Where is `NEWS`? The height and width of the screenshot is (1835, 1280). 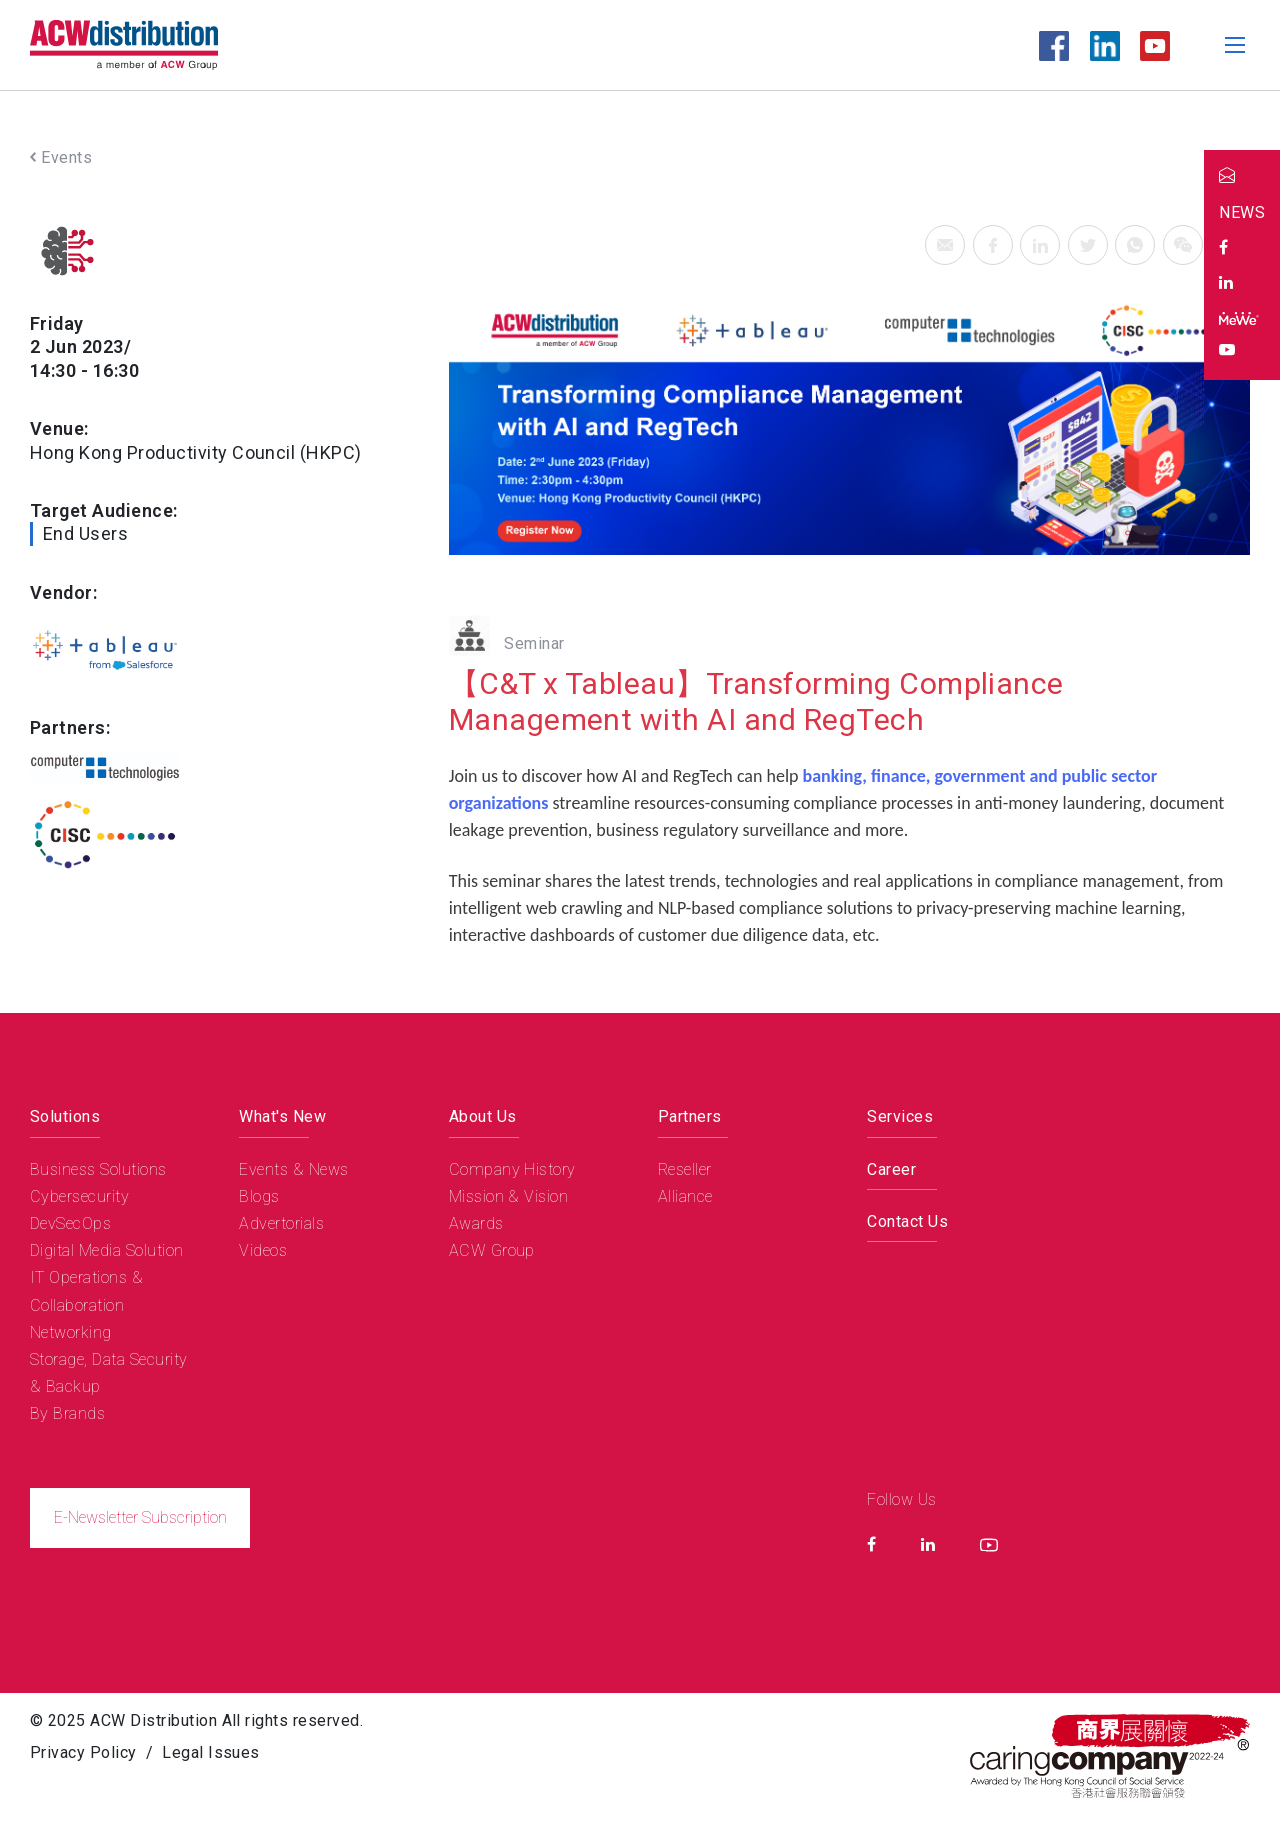
NEWS is located at coordinates (1242, 212).